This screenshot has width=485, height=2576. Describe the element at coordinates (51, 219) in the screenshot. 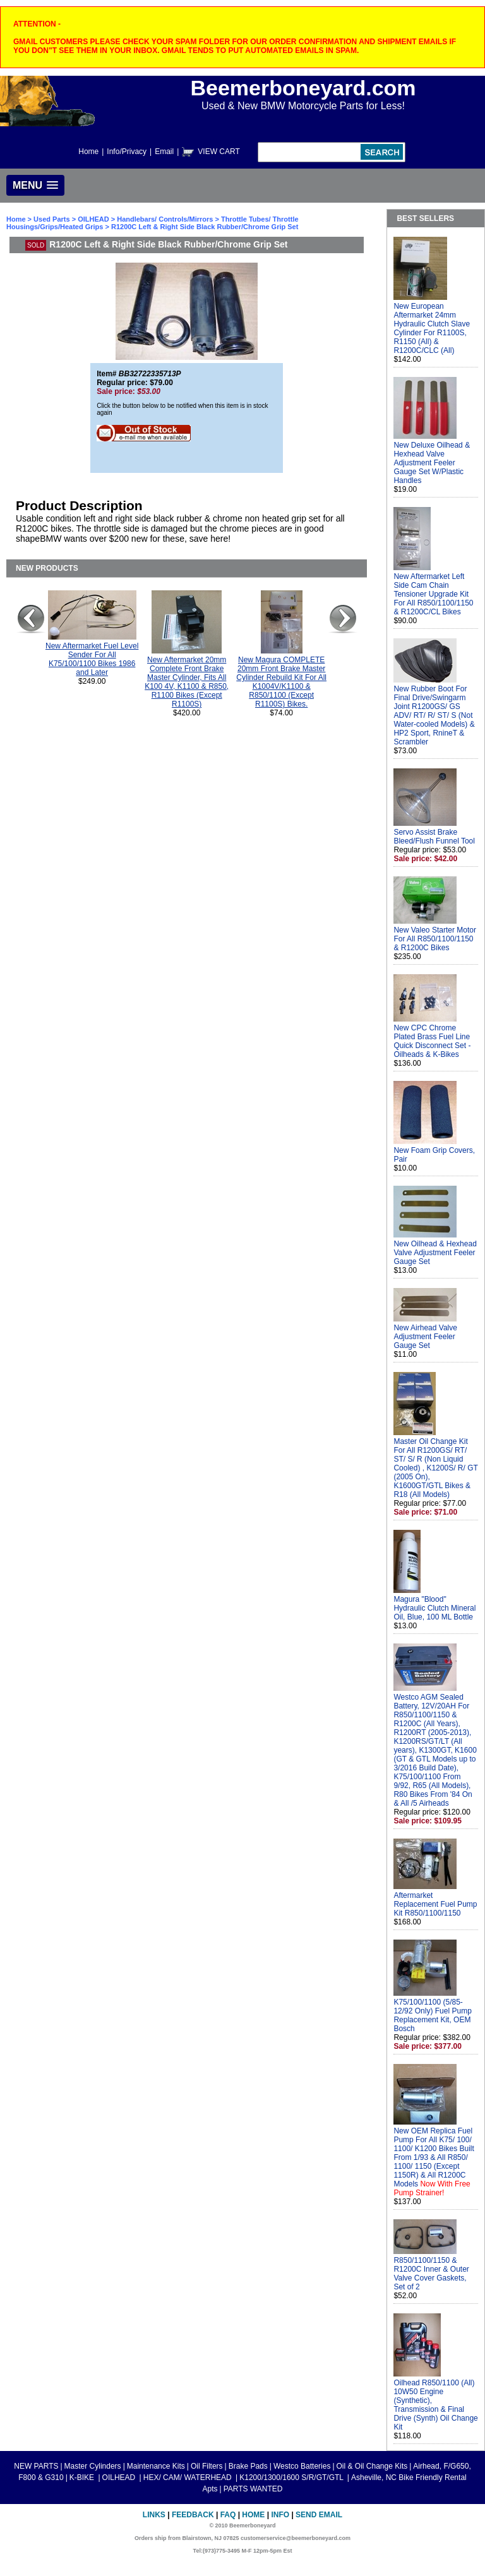

I see `Used Parts` at that location.